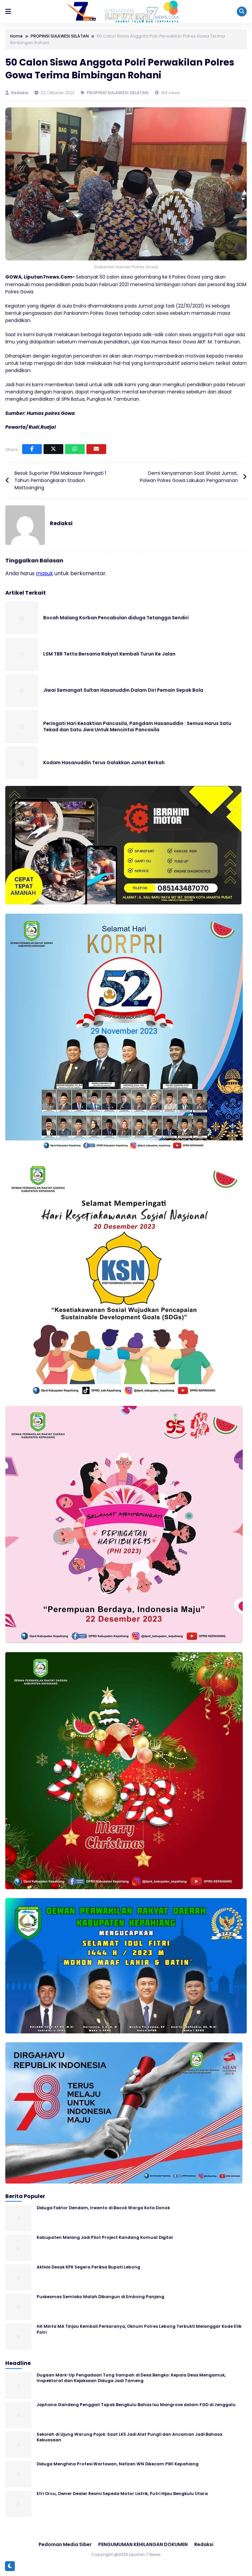  Describe the element at coordinates (44, 573) in the screenshot. I see `masuk` at that location.